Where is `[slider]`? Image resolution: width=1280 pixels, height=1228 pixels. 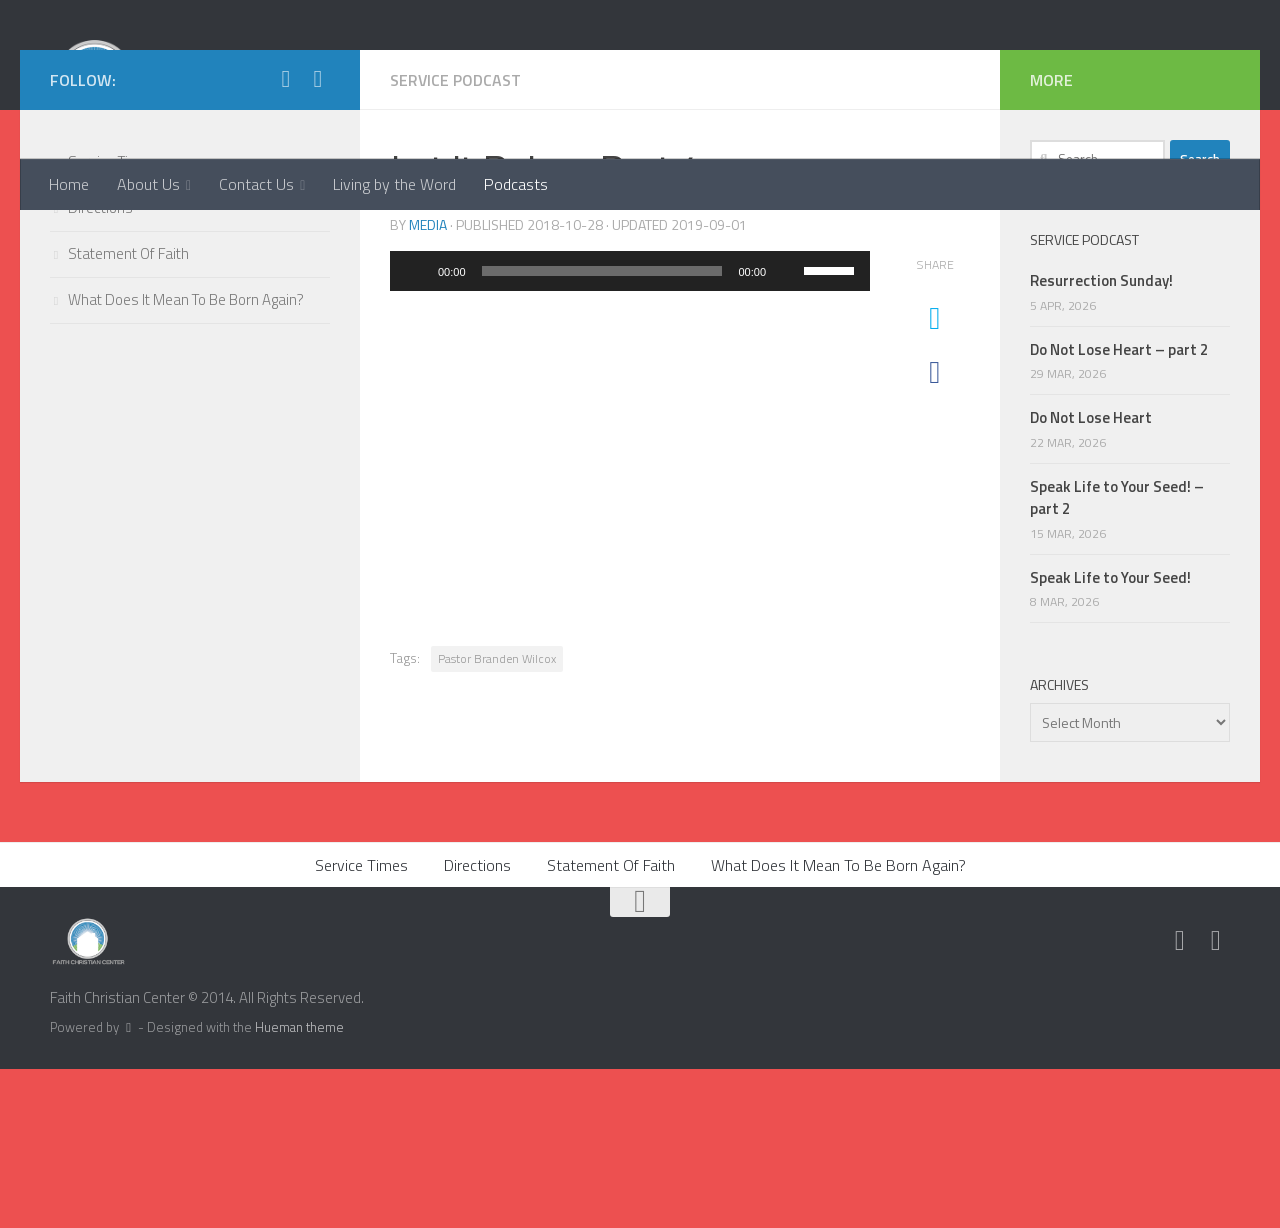
[slider] is located at coordinates (602, 431).